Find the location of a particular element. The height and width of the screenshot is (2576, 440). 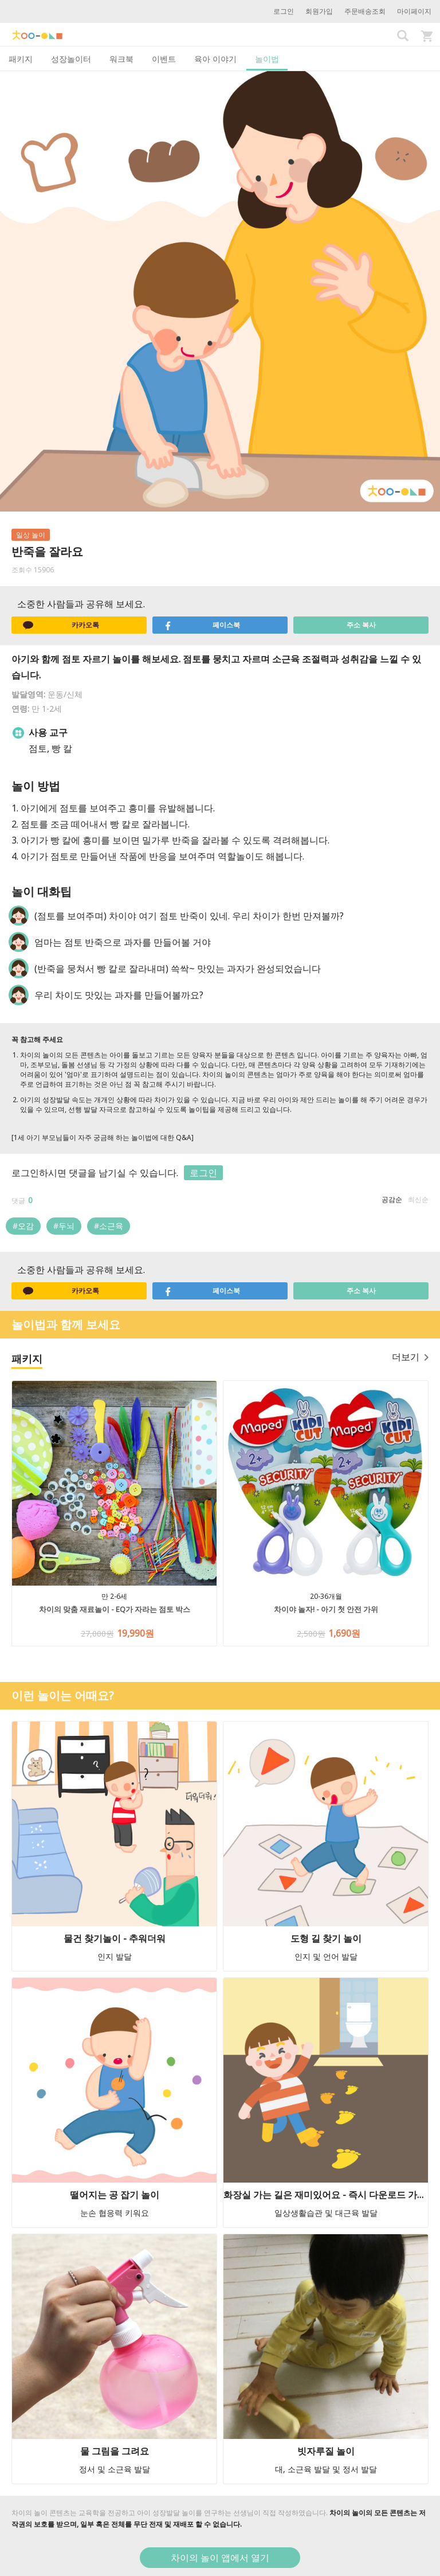

주문배송조회 is located at coordinates (365, 11).